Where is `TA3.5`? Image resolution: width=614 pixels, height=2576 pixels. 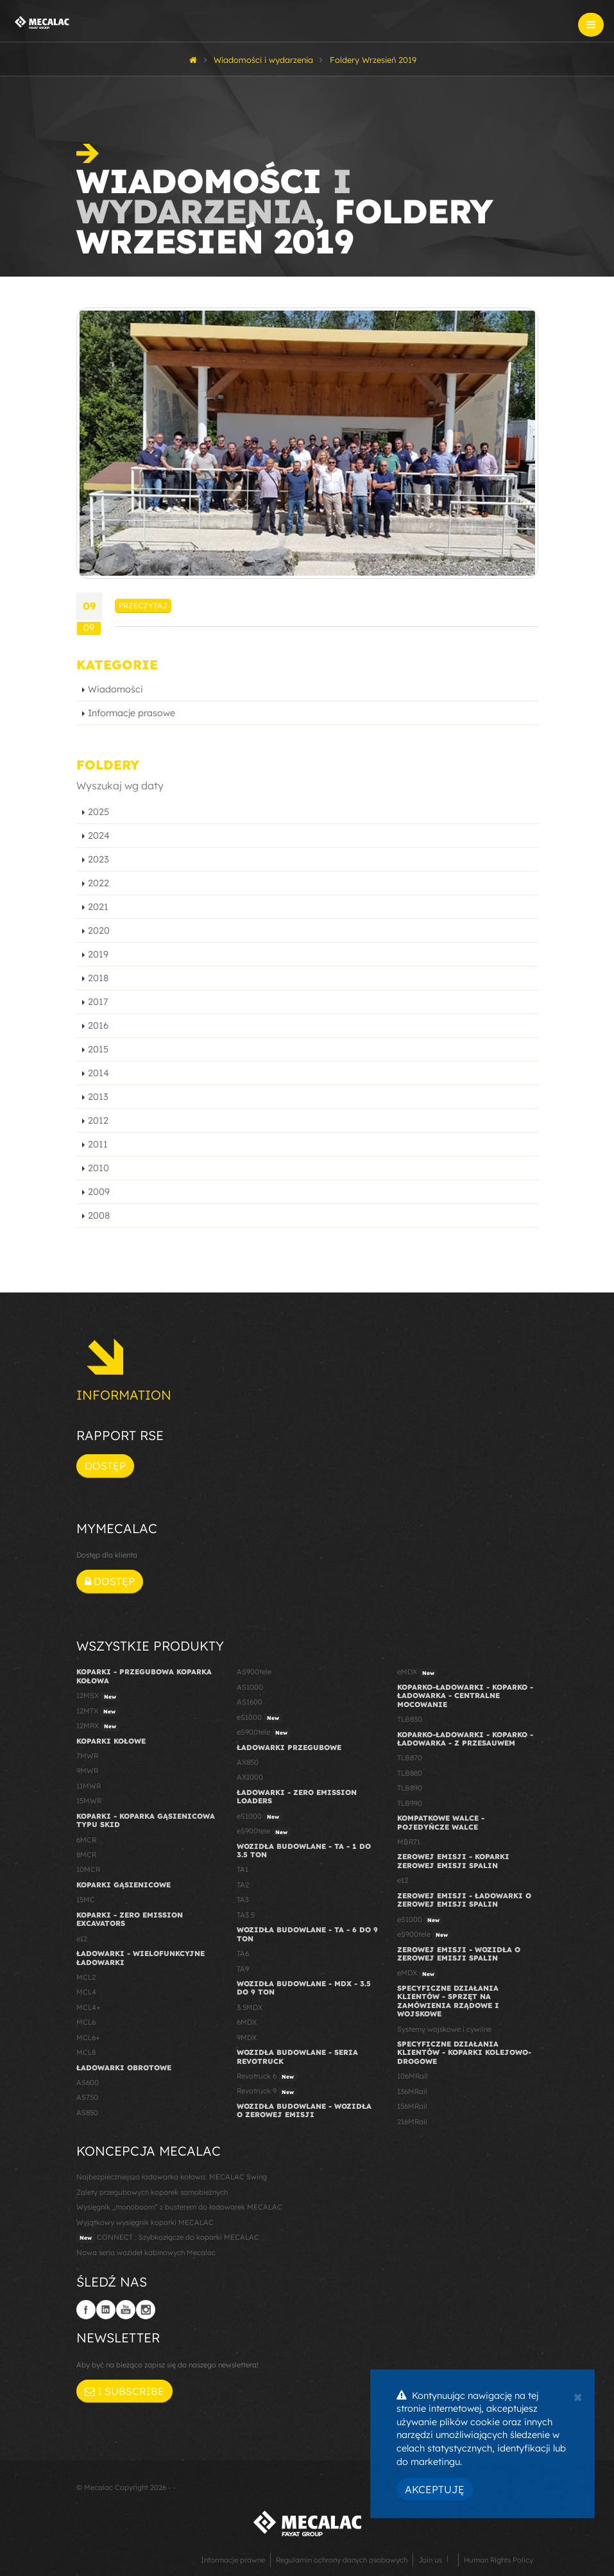 TA3.5 is located at coordinates (246, 1915).